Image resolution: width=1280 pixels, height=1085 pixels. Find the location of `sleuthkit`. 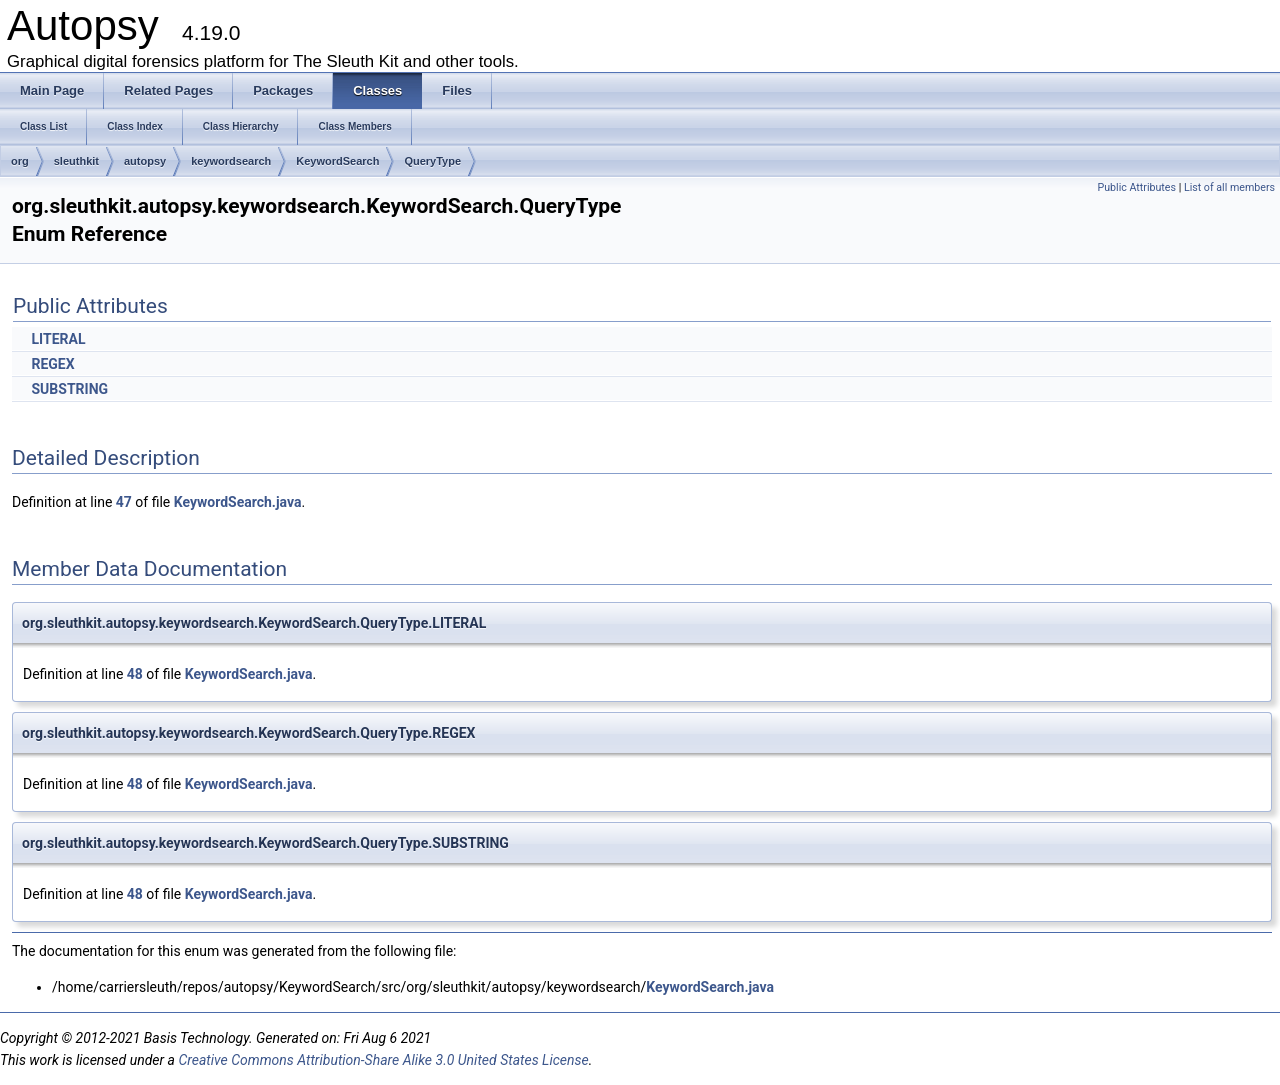

sleuthkit is located at coordinates (76, 161).